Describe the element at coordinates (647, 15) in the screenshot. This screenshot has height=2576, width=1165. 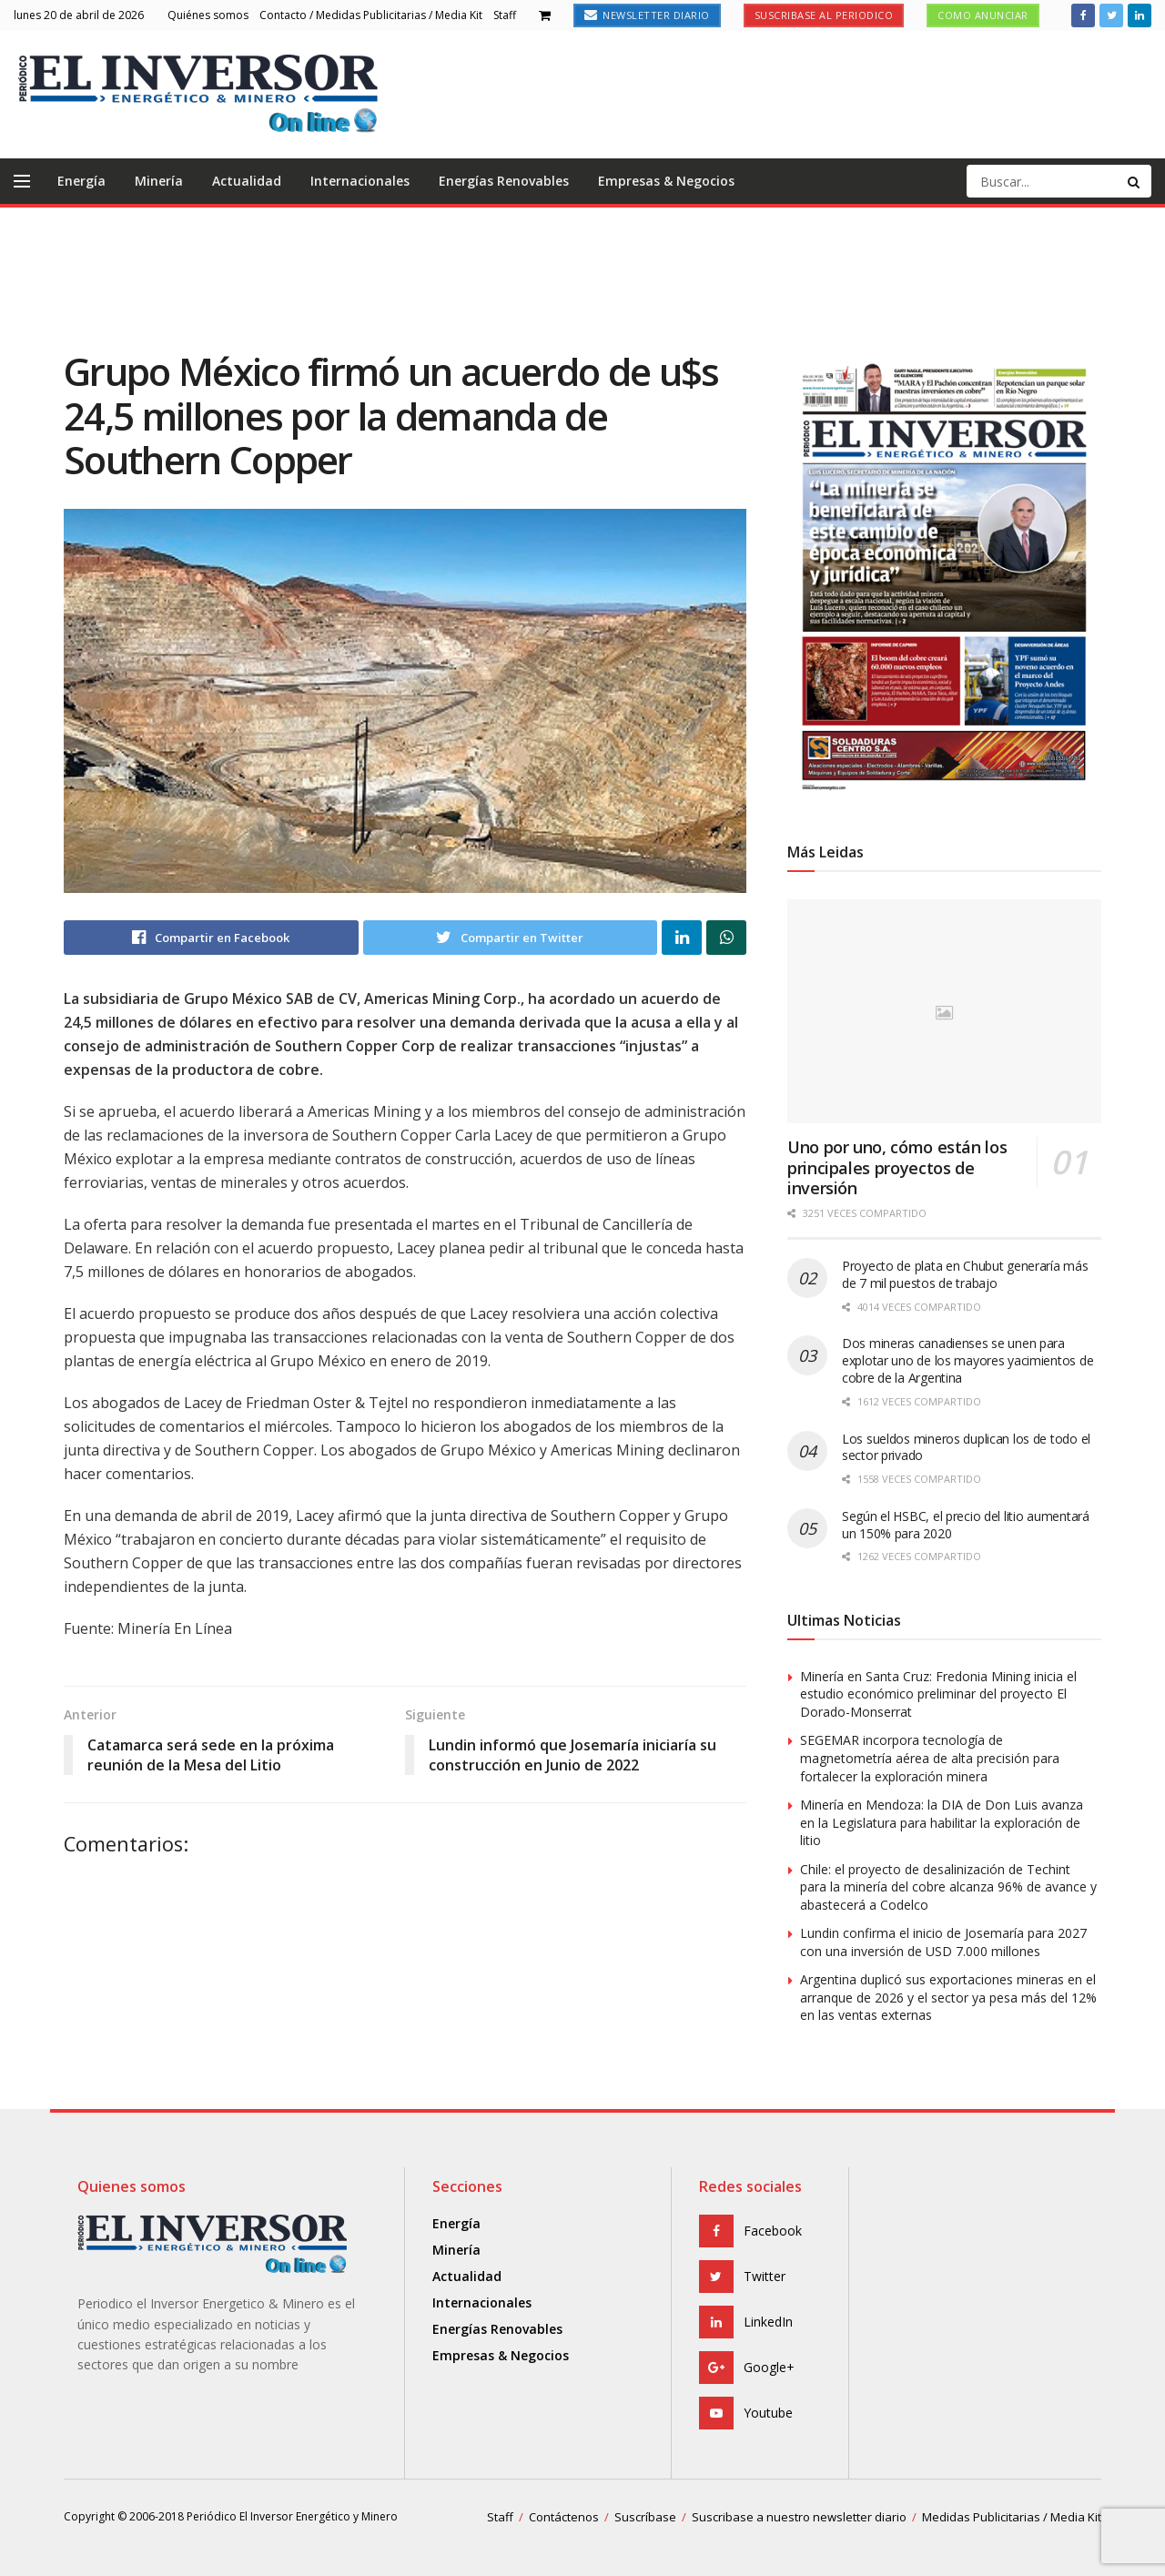
I see `Newsletter Diario` at that location.